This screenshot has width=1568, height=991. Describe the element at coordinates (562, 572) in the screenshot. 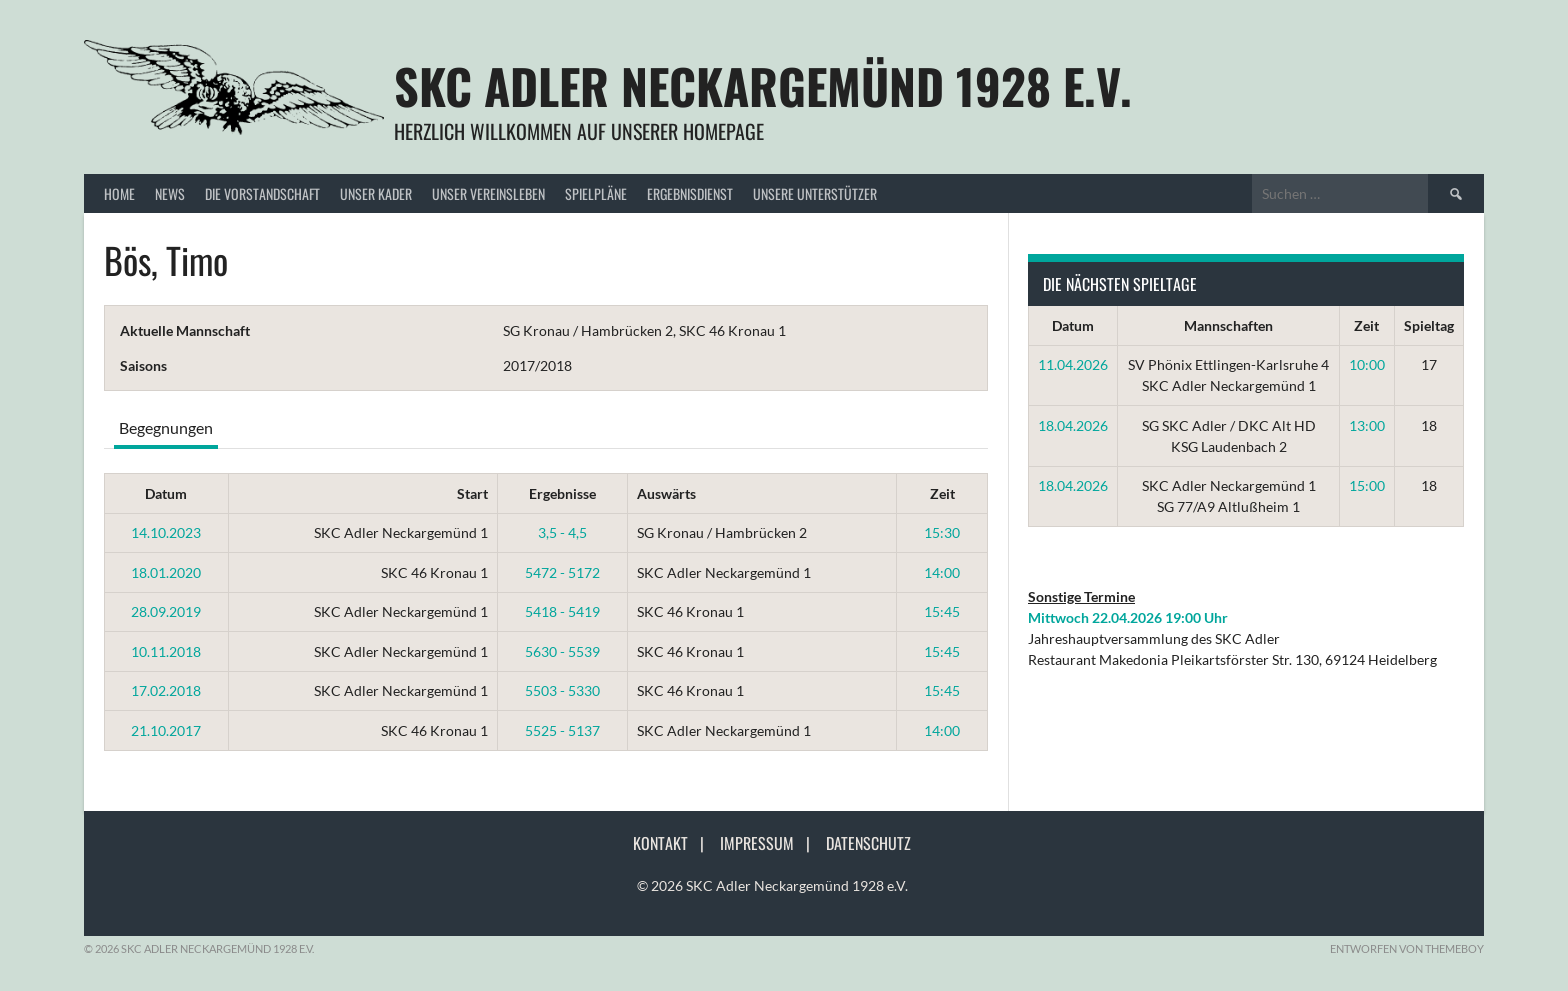

I see `5472 - 5172` at that location.